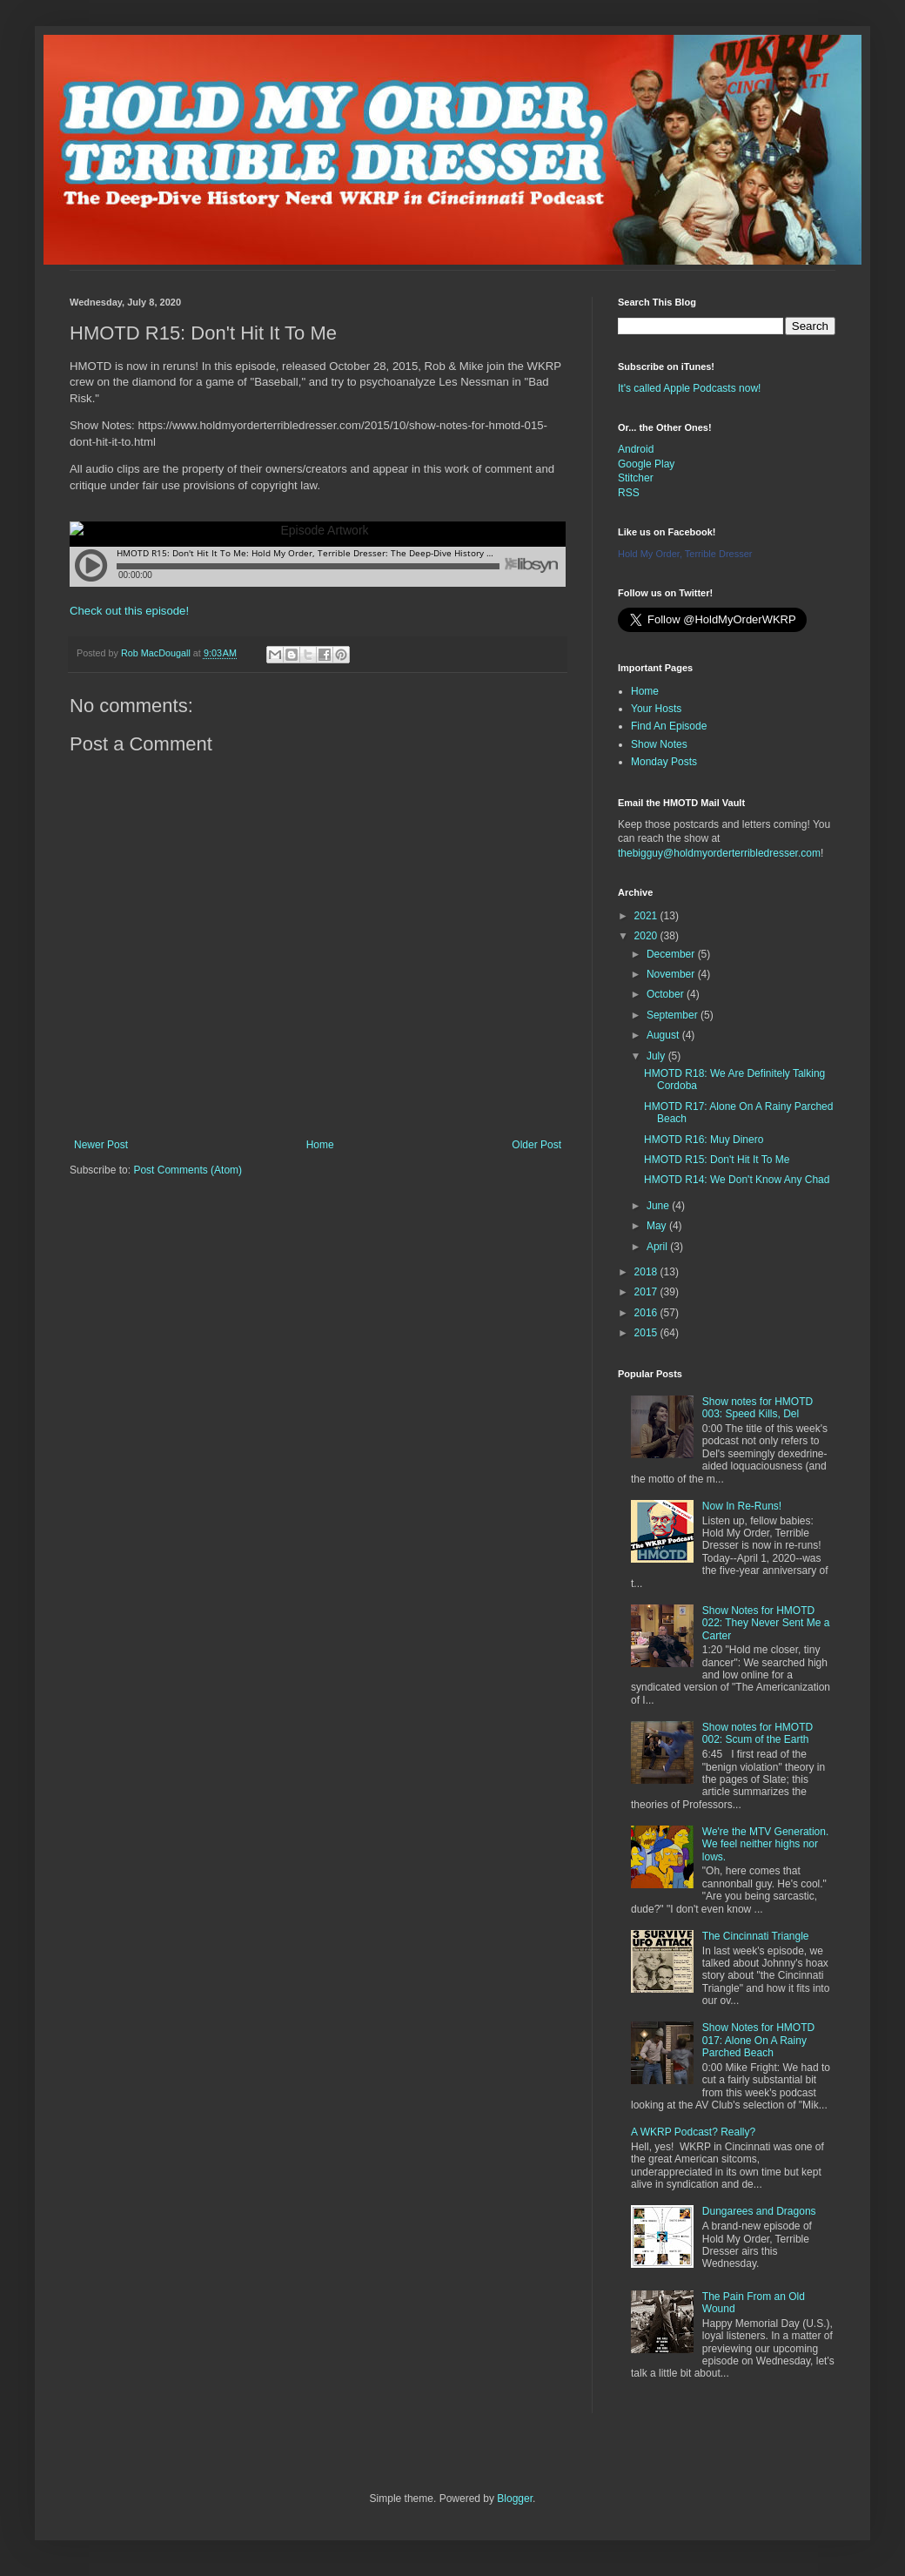 The image size is (905, 2576). Describe the element at coordinates (664, 1035) in the screenshot. I see `August` at that location.